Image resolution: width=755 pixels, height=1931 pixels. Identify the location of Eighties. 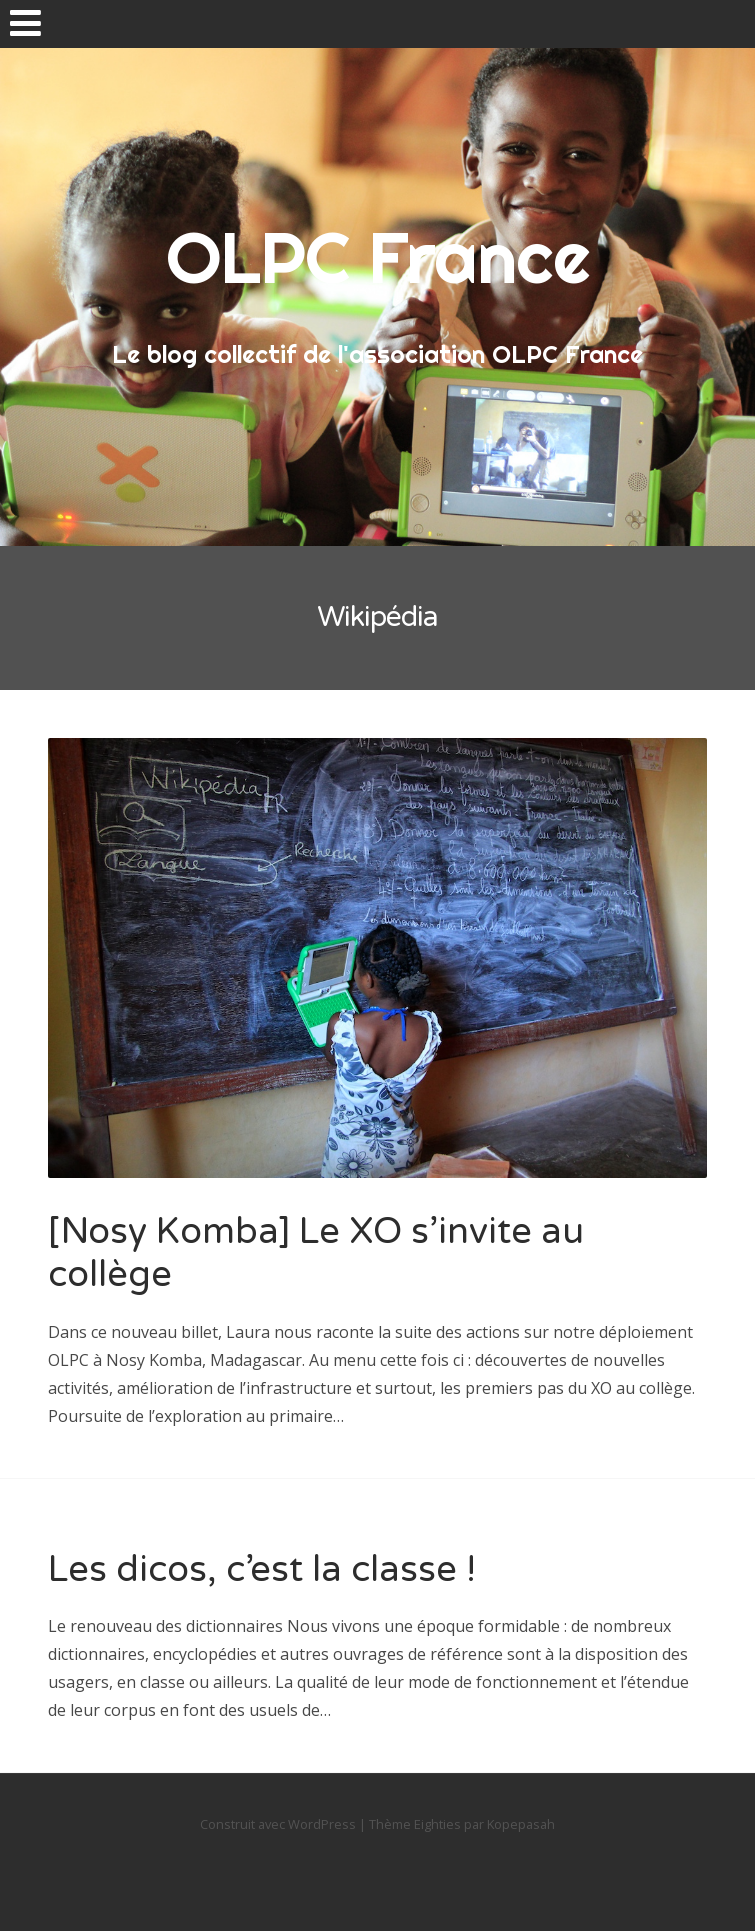
(437, 1824).